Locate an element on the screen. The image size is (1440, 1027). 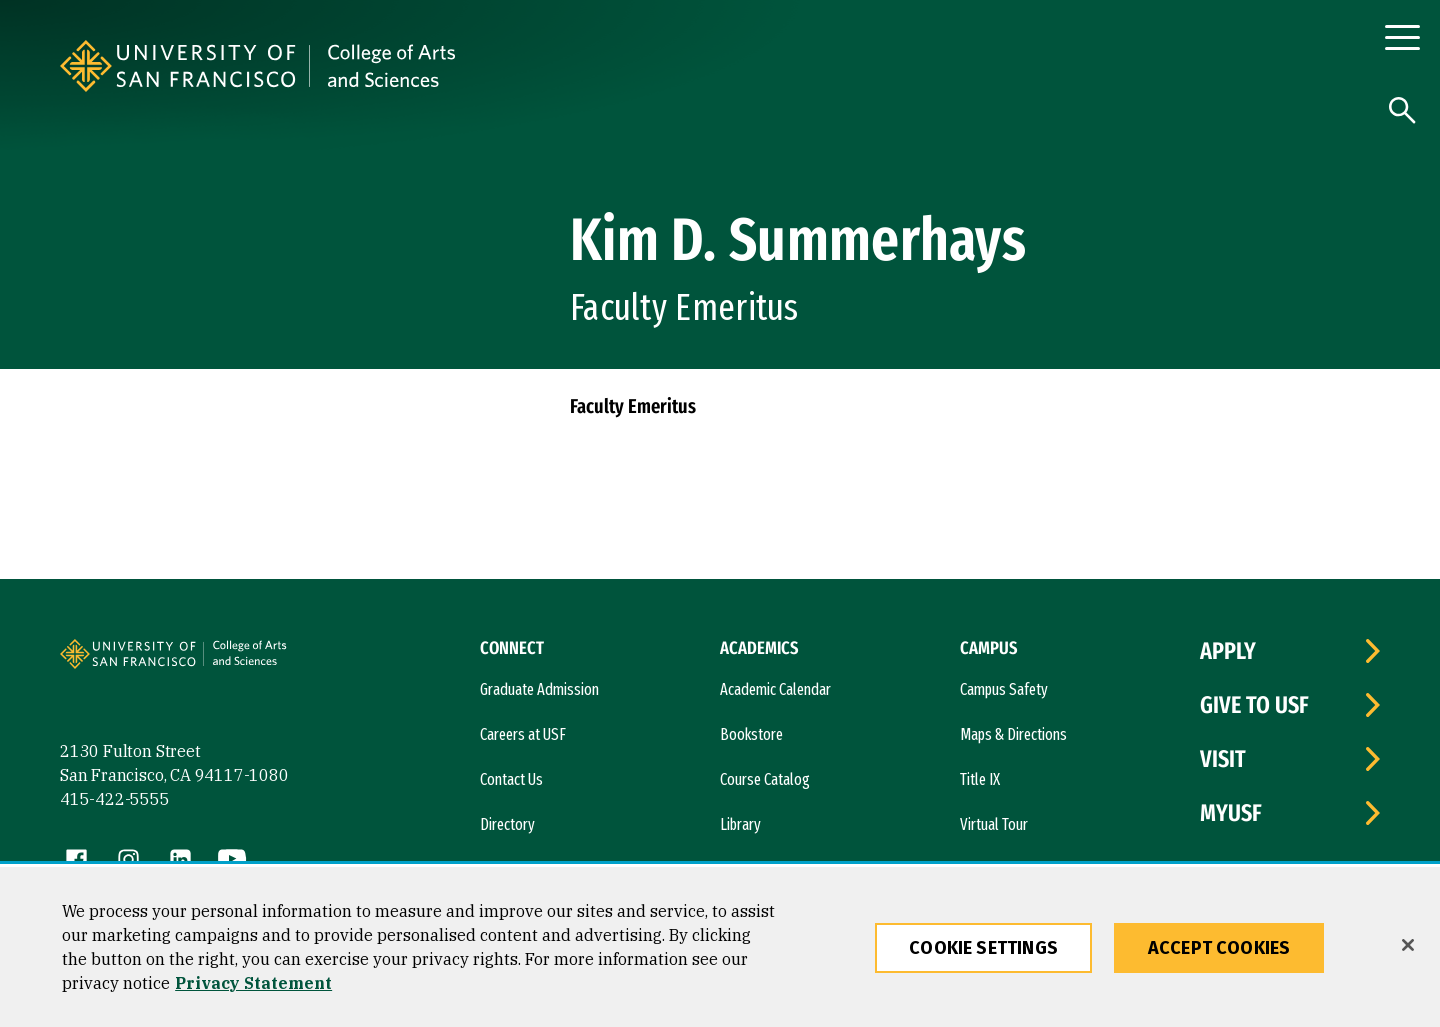
Virtual Tour is located at coordinates (994, 824).